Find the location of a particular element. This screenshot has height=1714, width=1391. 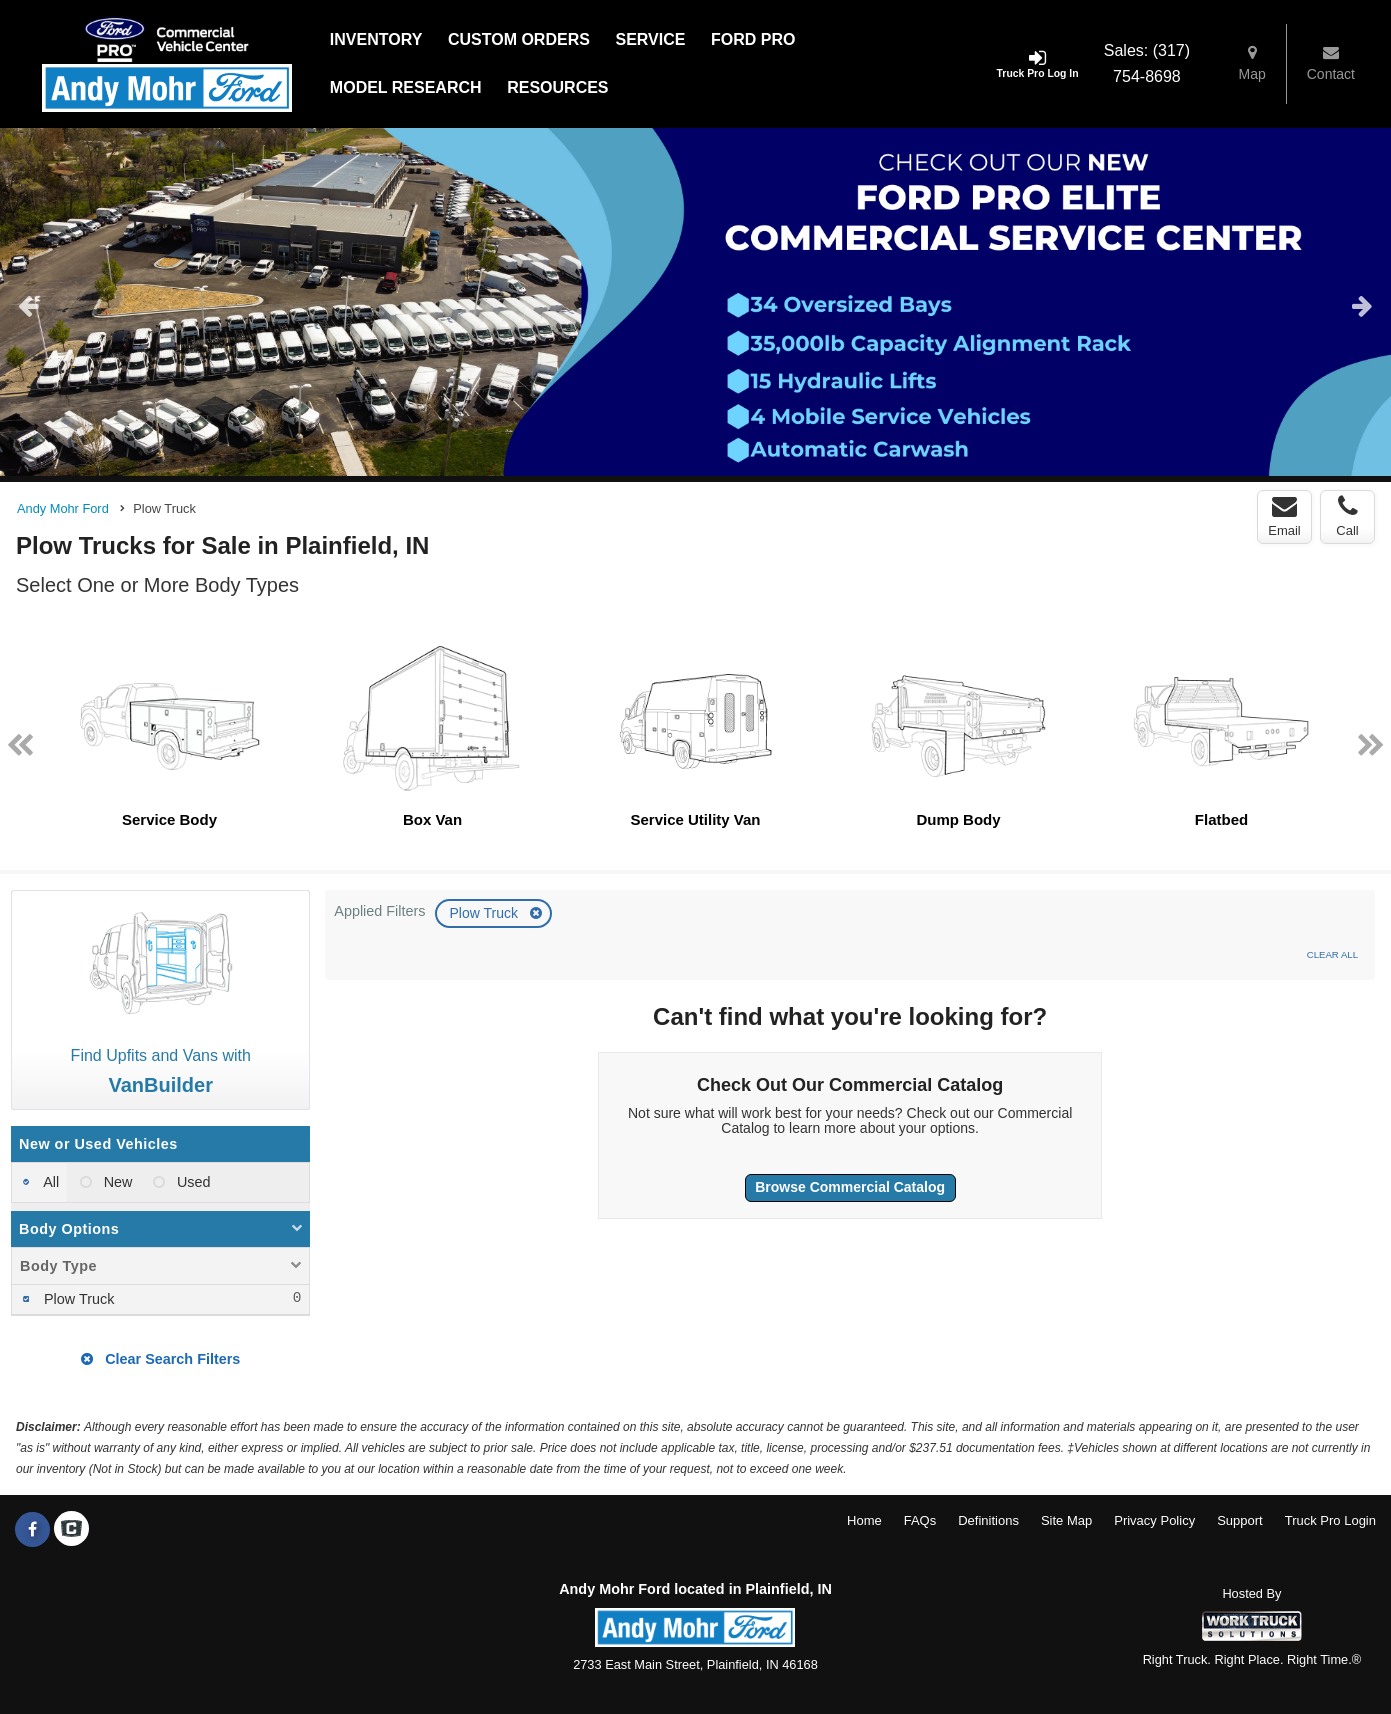

New [menuitemradio] is located at coordinates (116, 1182).